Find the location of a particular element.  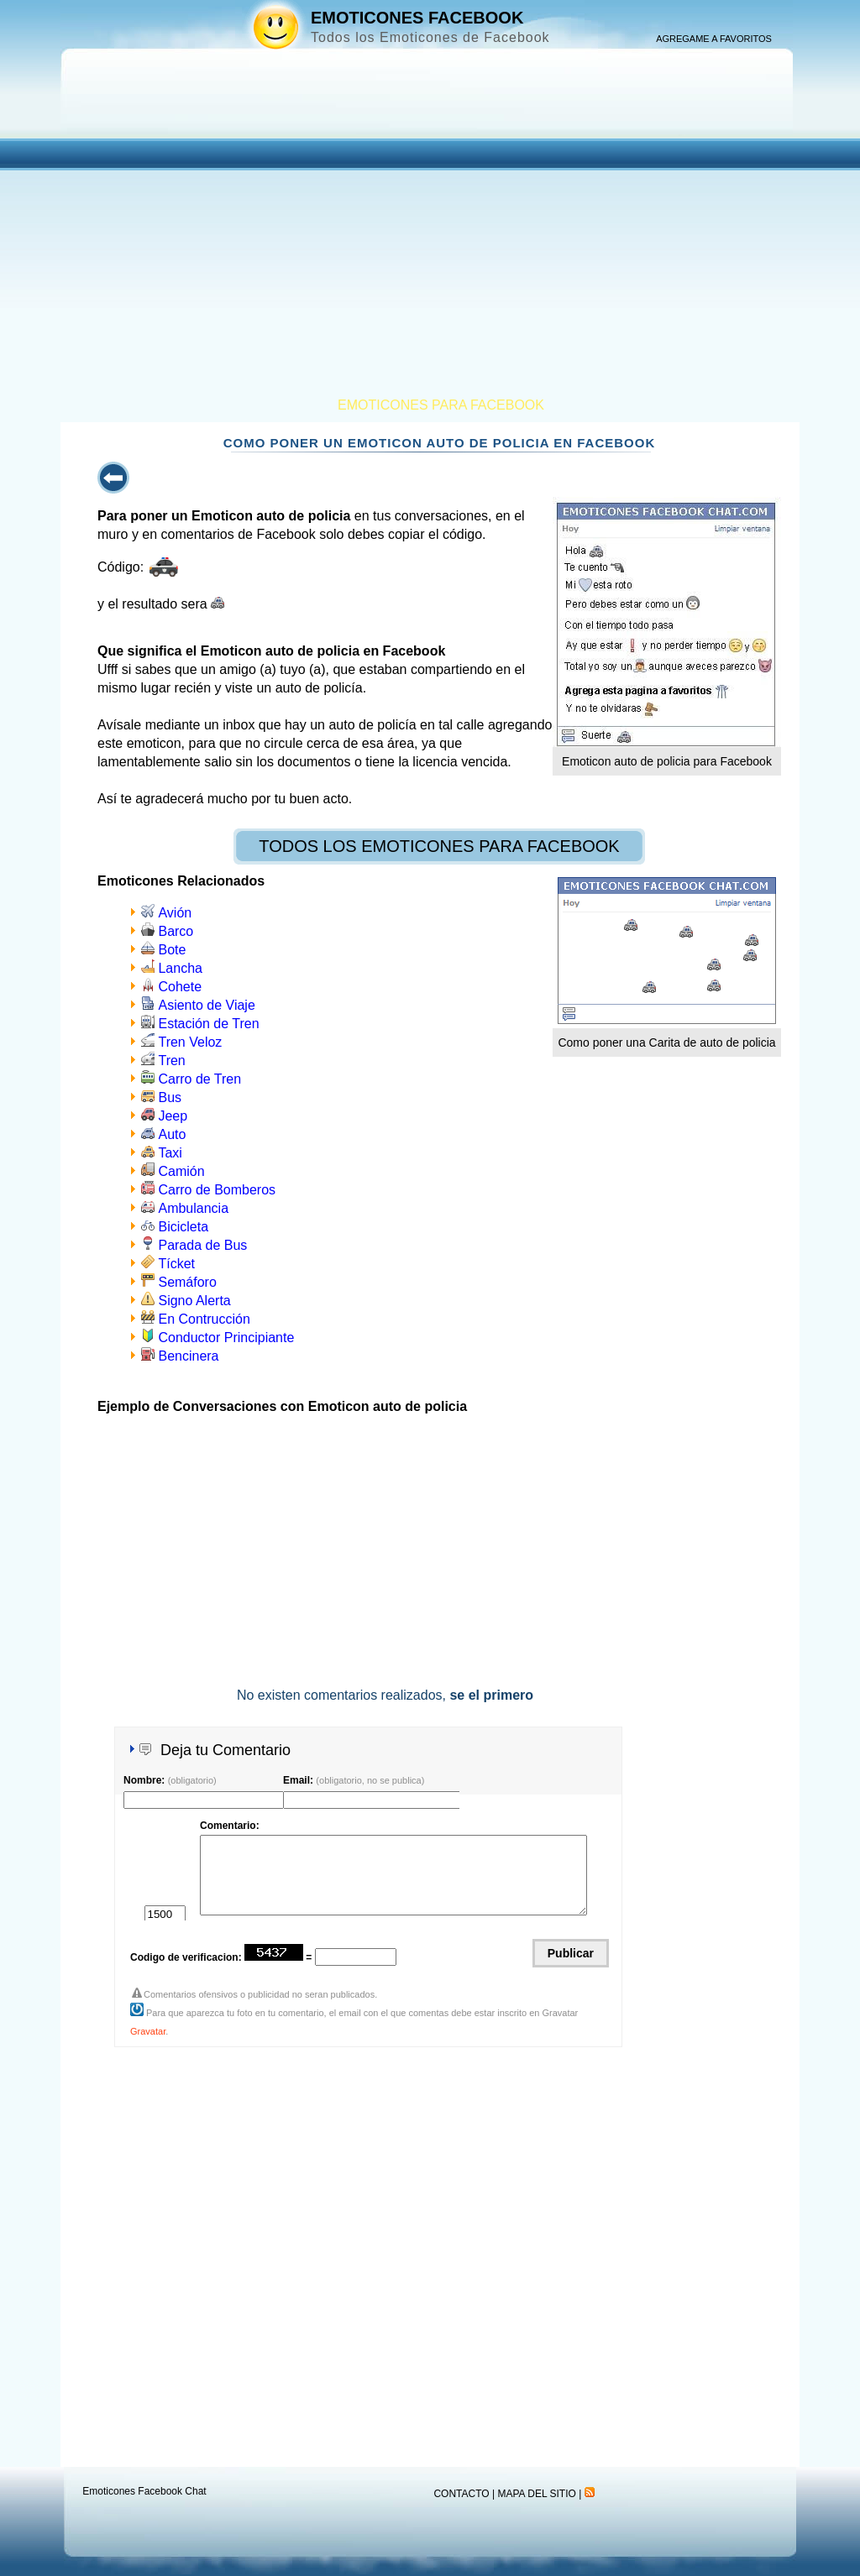

Taxi is located at coordinates (169, 1153).